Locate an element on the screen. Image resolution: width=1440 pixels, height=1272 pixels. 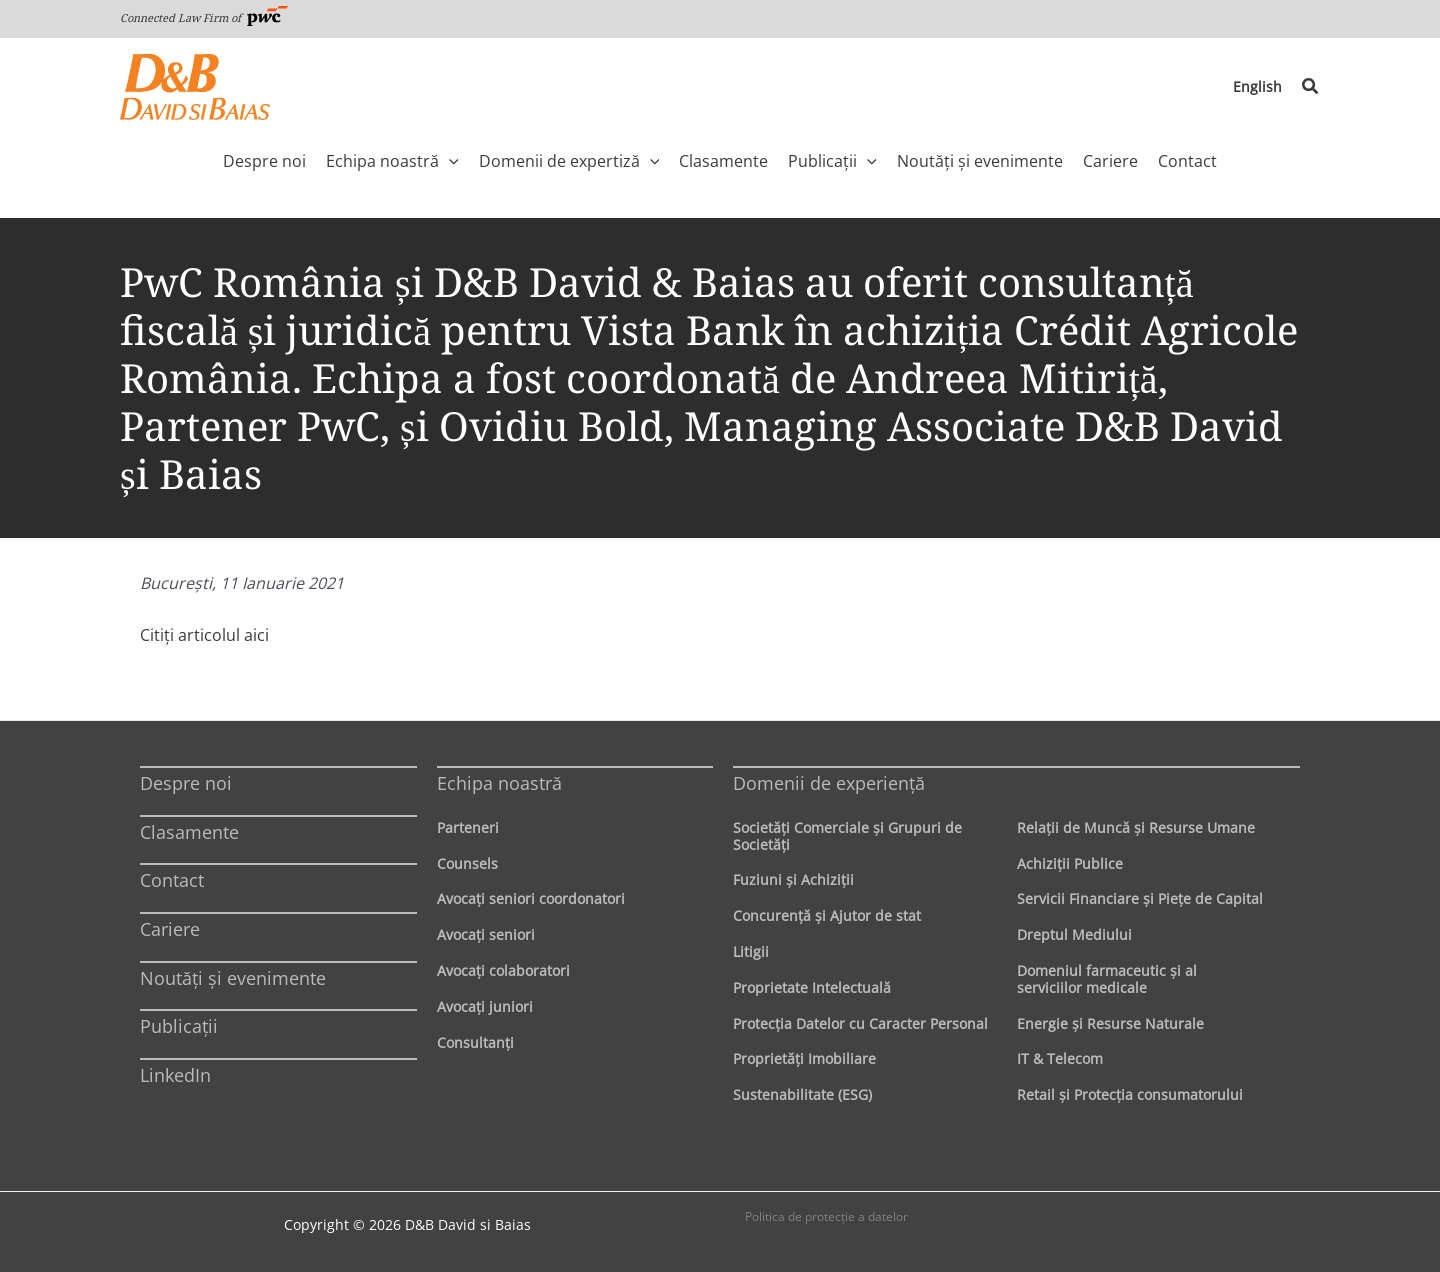
Citiţi articolul aici is located at coordinates (204, 635).